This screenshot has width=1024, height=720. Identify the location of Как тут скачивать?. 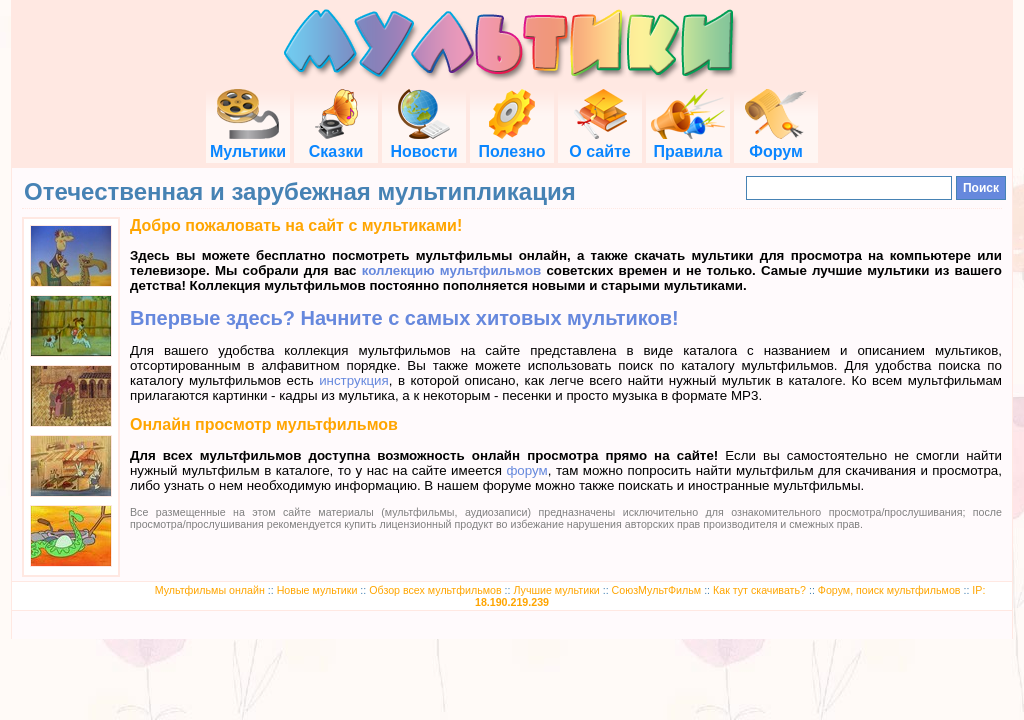
(759, 590).